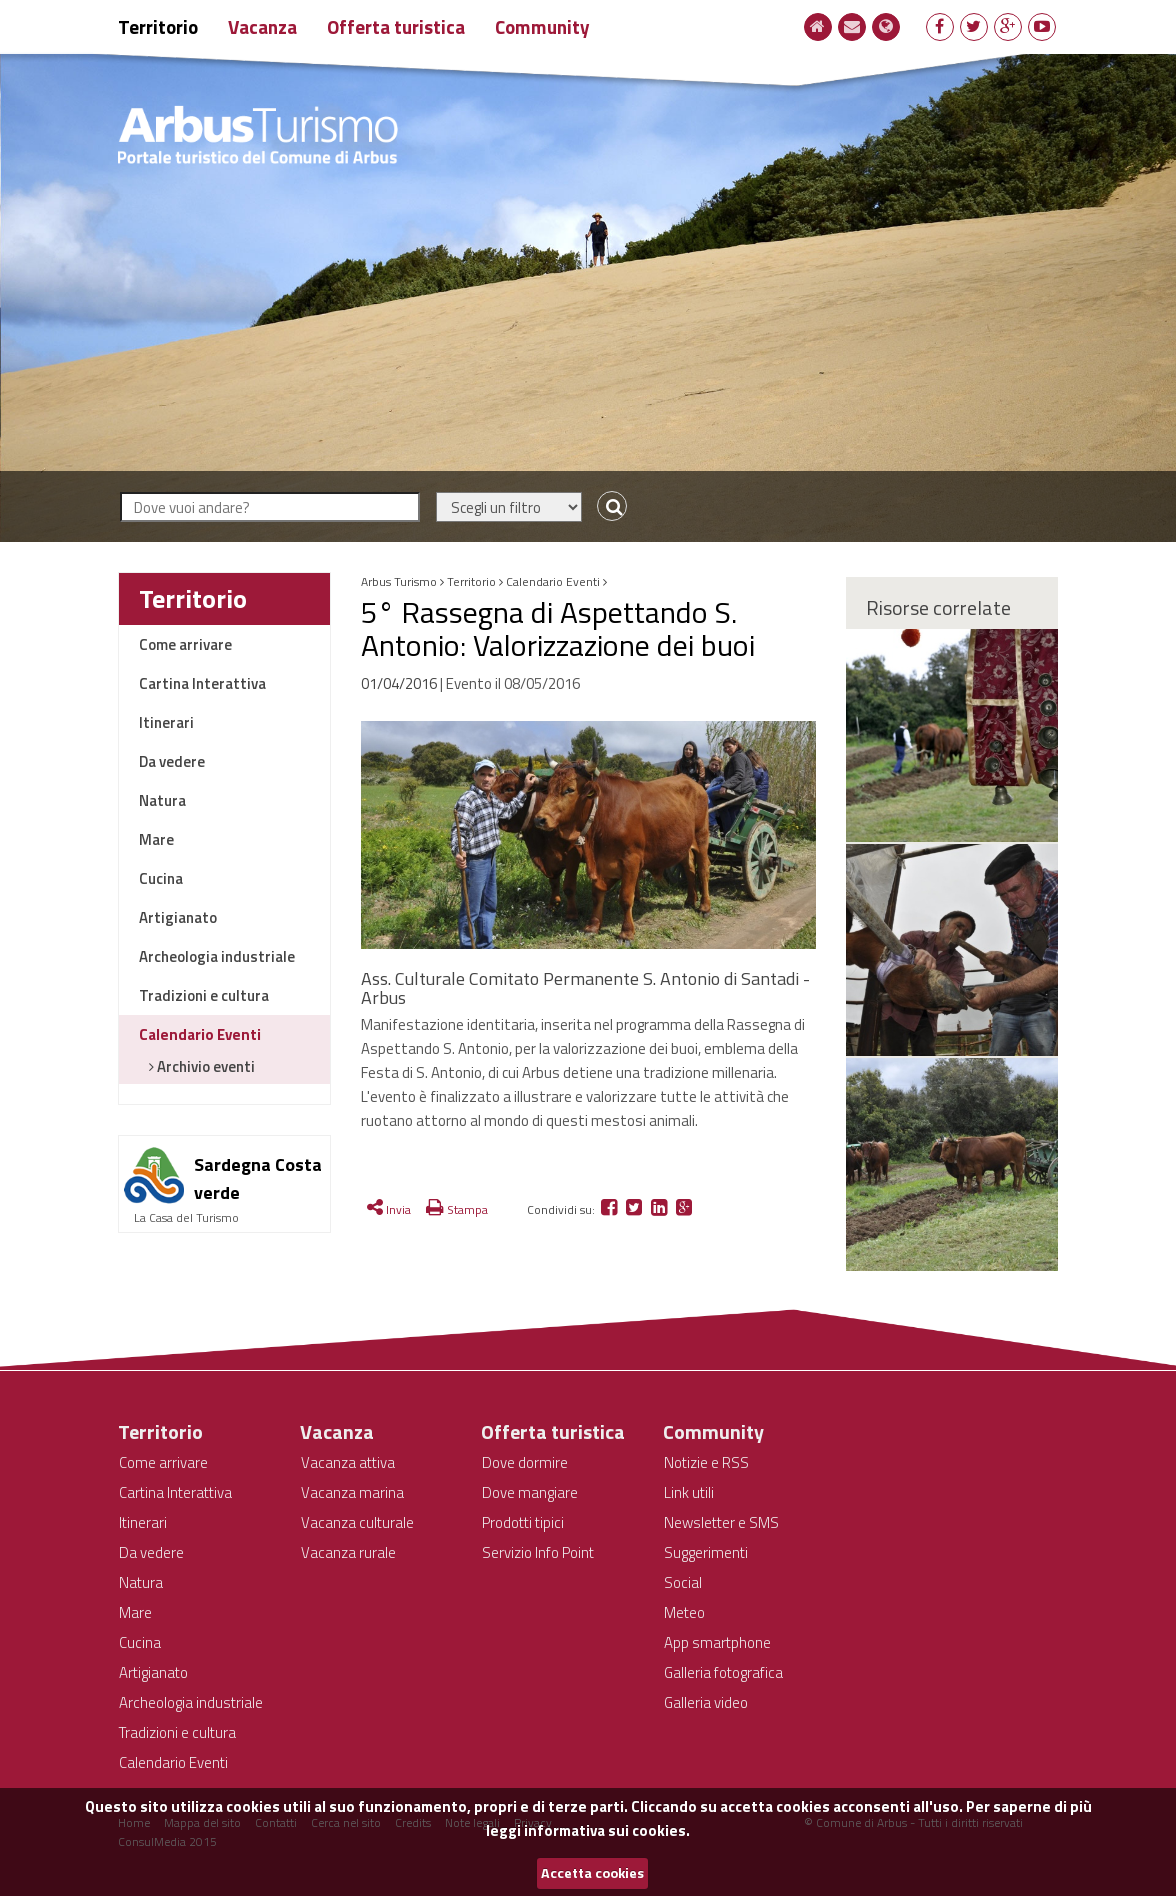 Image resolution: width=1176 pixels, height=1896 pixels. Describe the element at coordinates (396, 26) in the screenshot. I see `Offerta turistica` at that location.